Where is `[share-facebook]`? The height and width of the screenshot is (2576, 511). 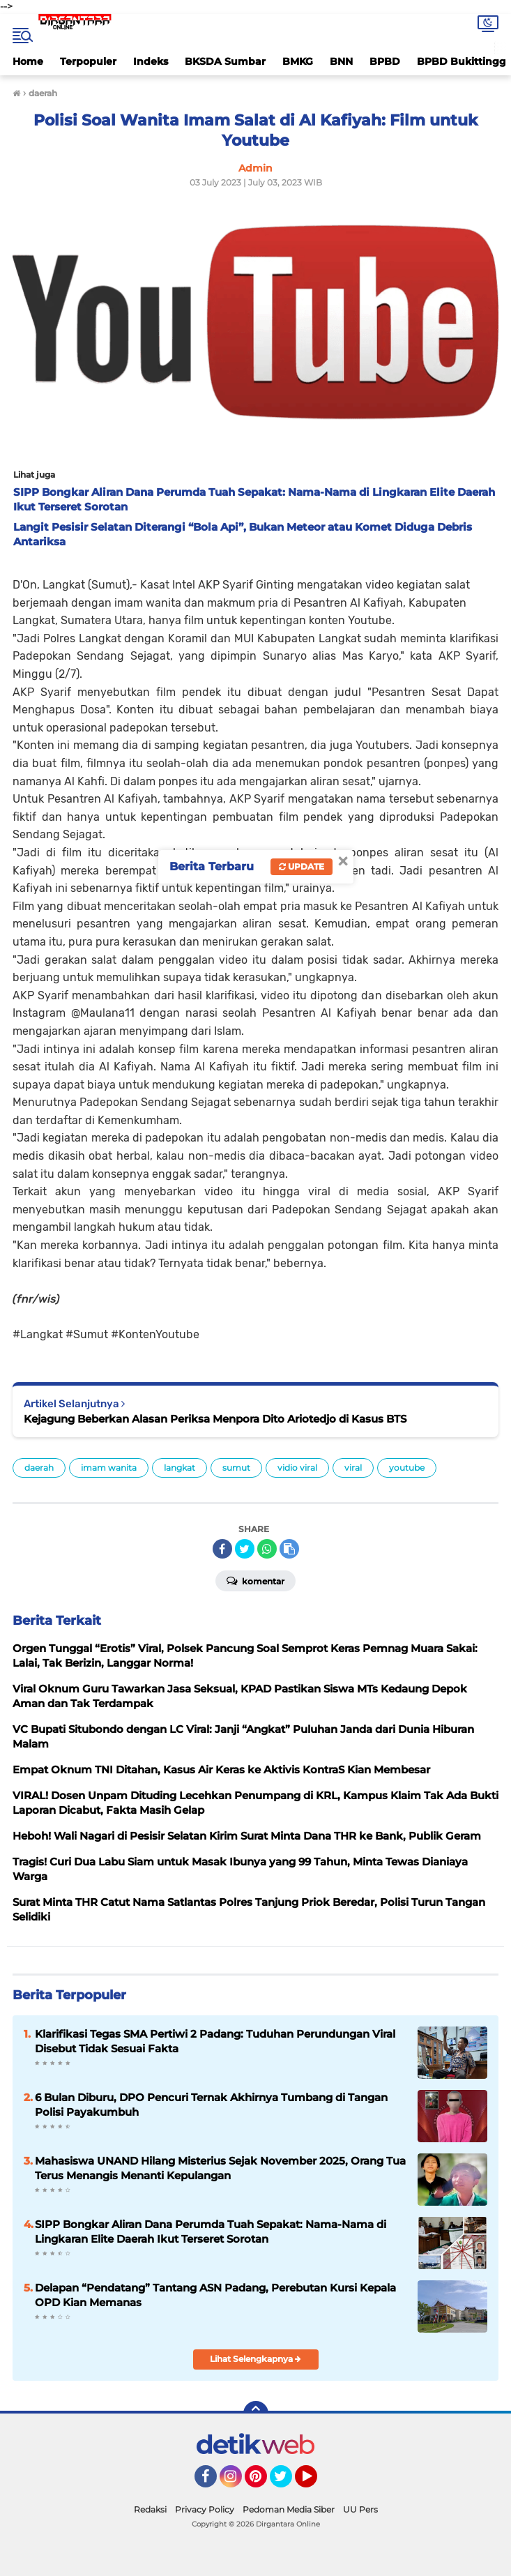
[share-facebook] is located at coordinates (222, 1549).